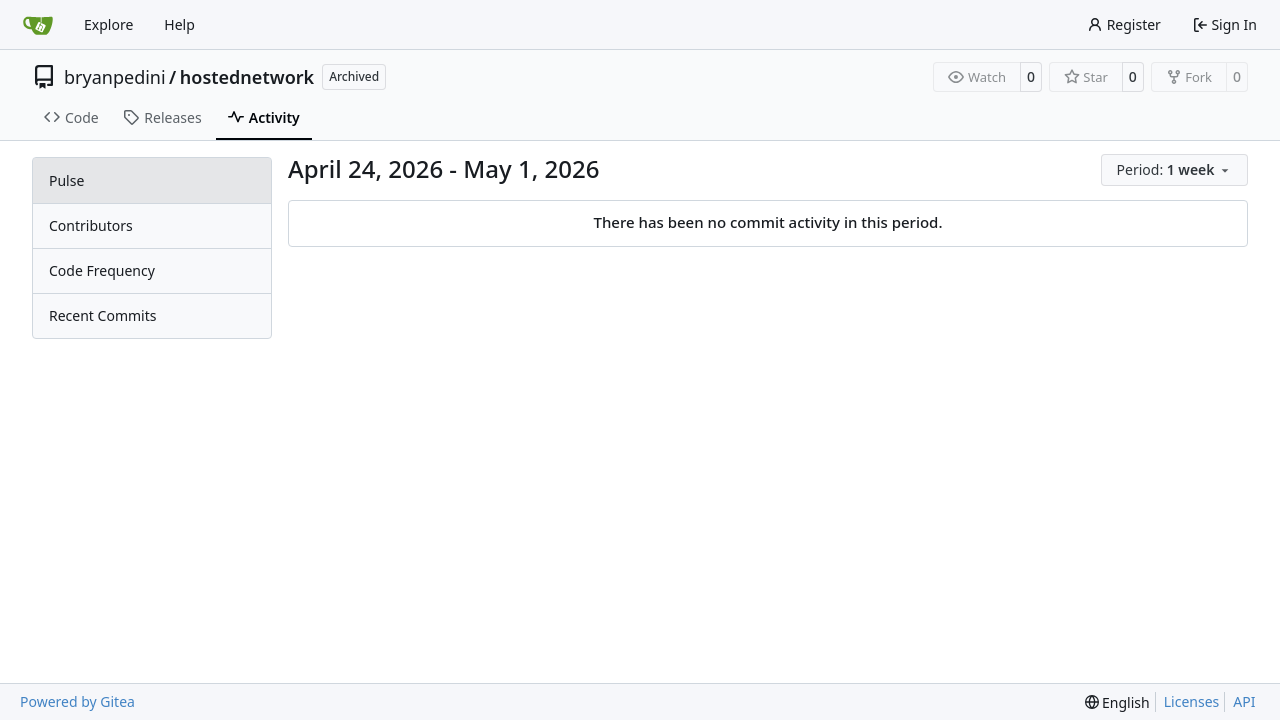  Describe the element at coordinates (102, 315) in the screenshot. I see `Recent Commits` at that location.